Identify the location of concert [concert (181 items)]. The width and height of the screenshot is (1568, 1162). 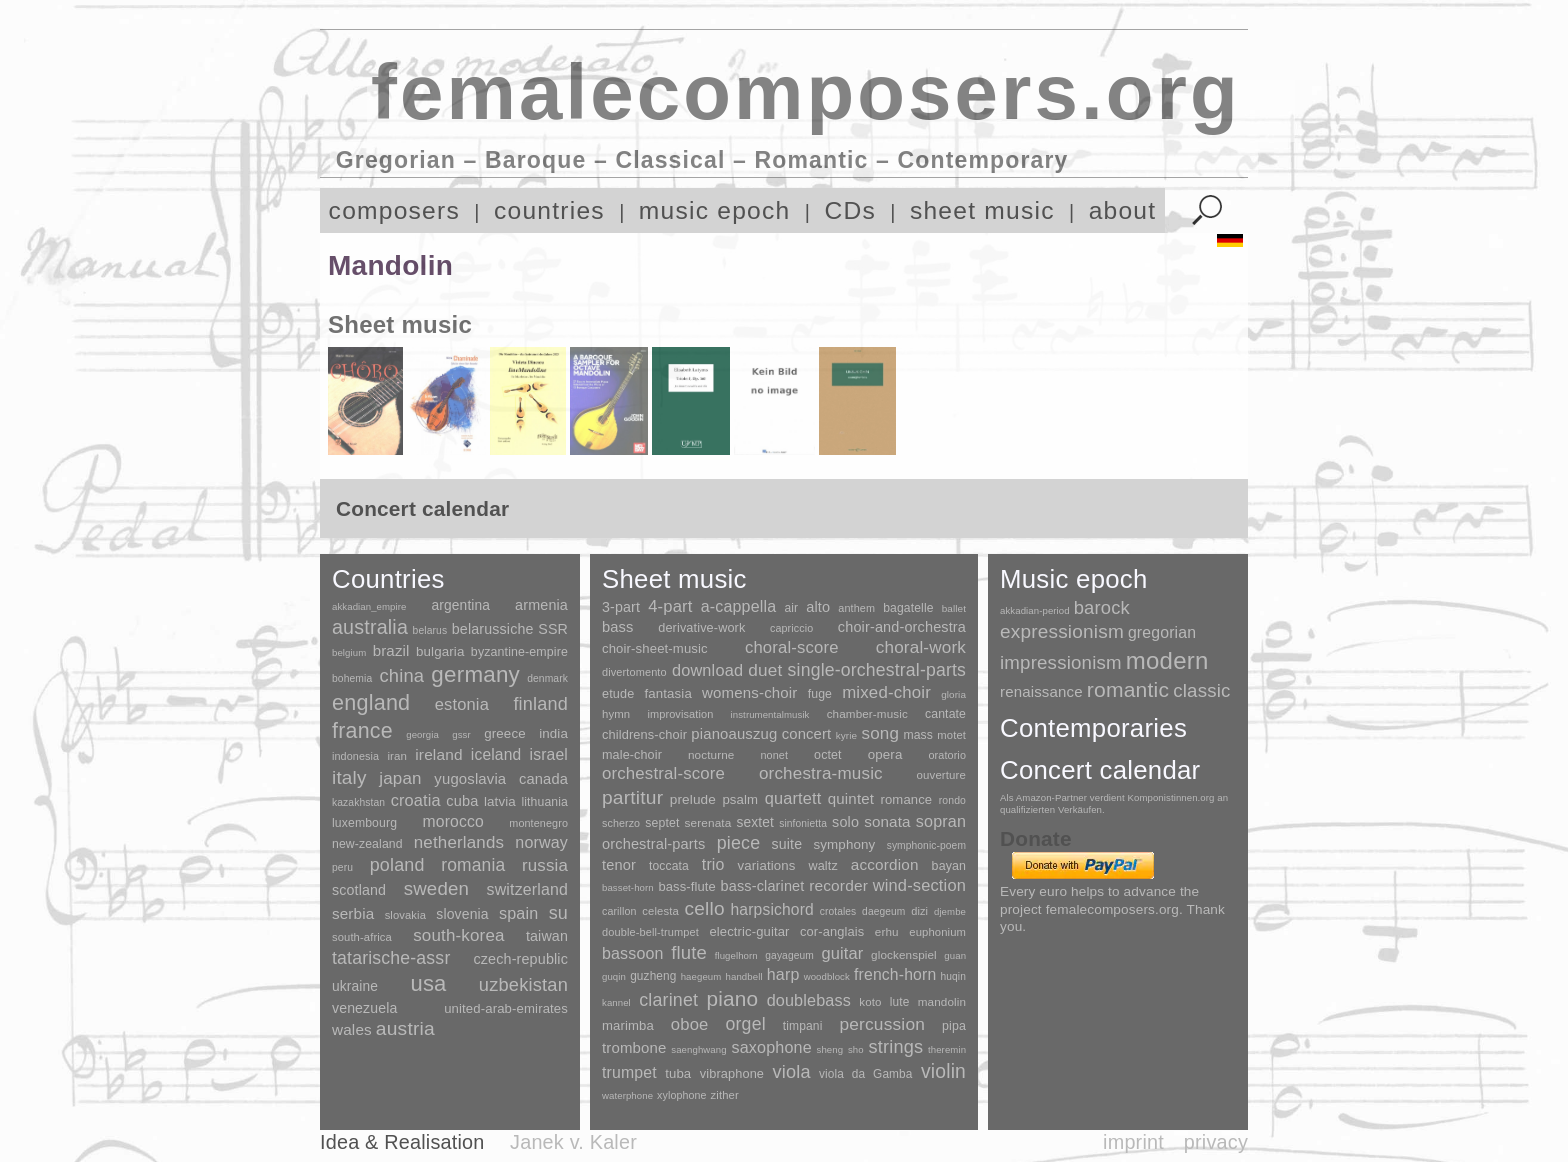
(807, 734).